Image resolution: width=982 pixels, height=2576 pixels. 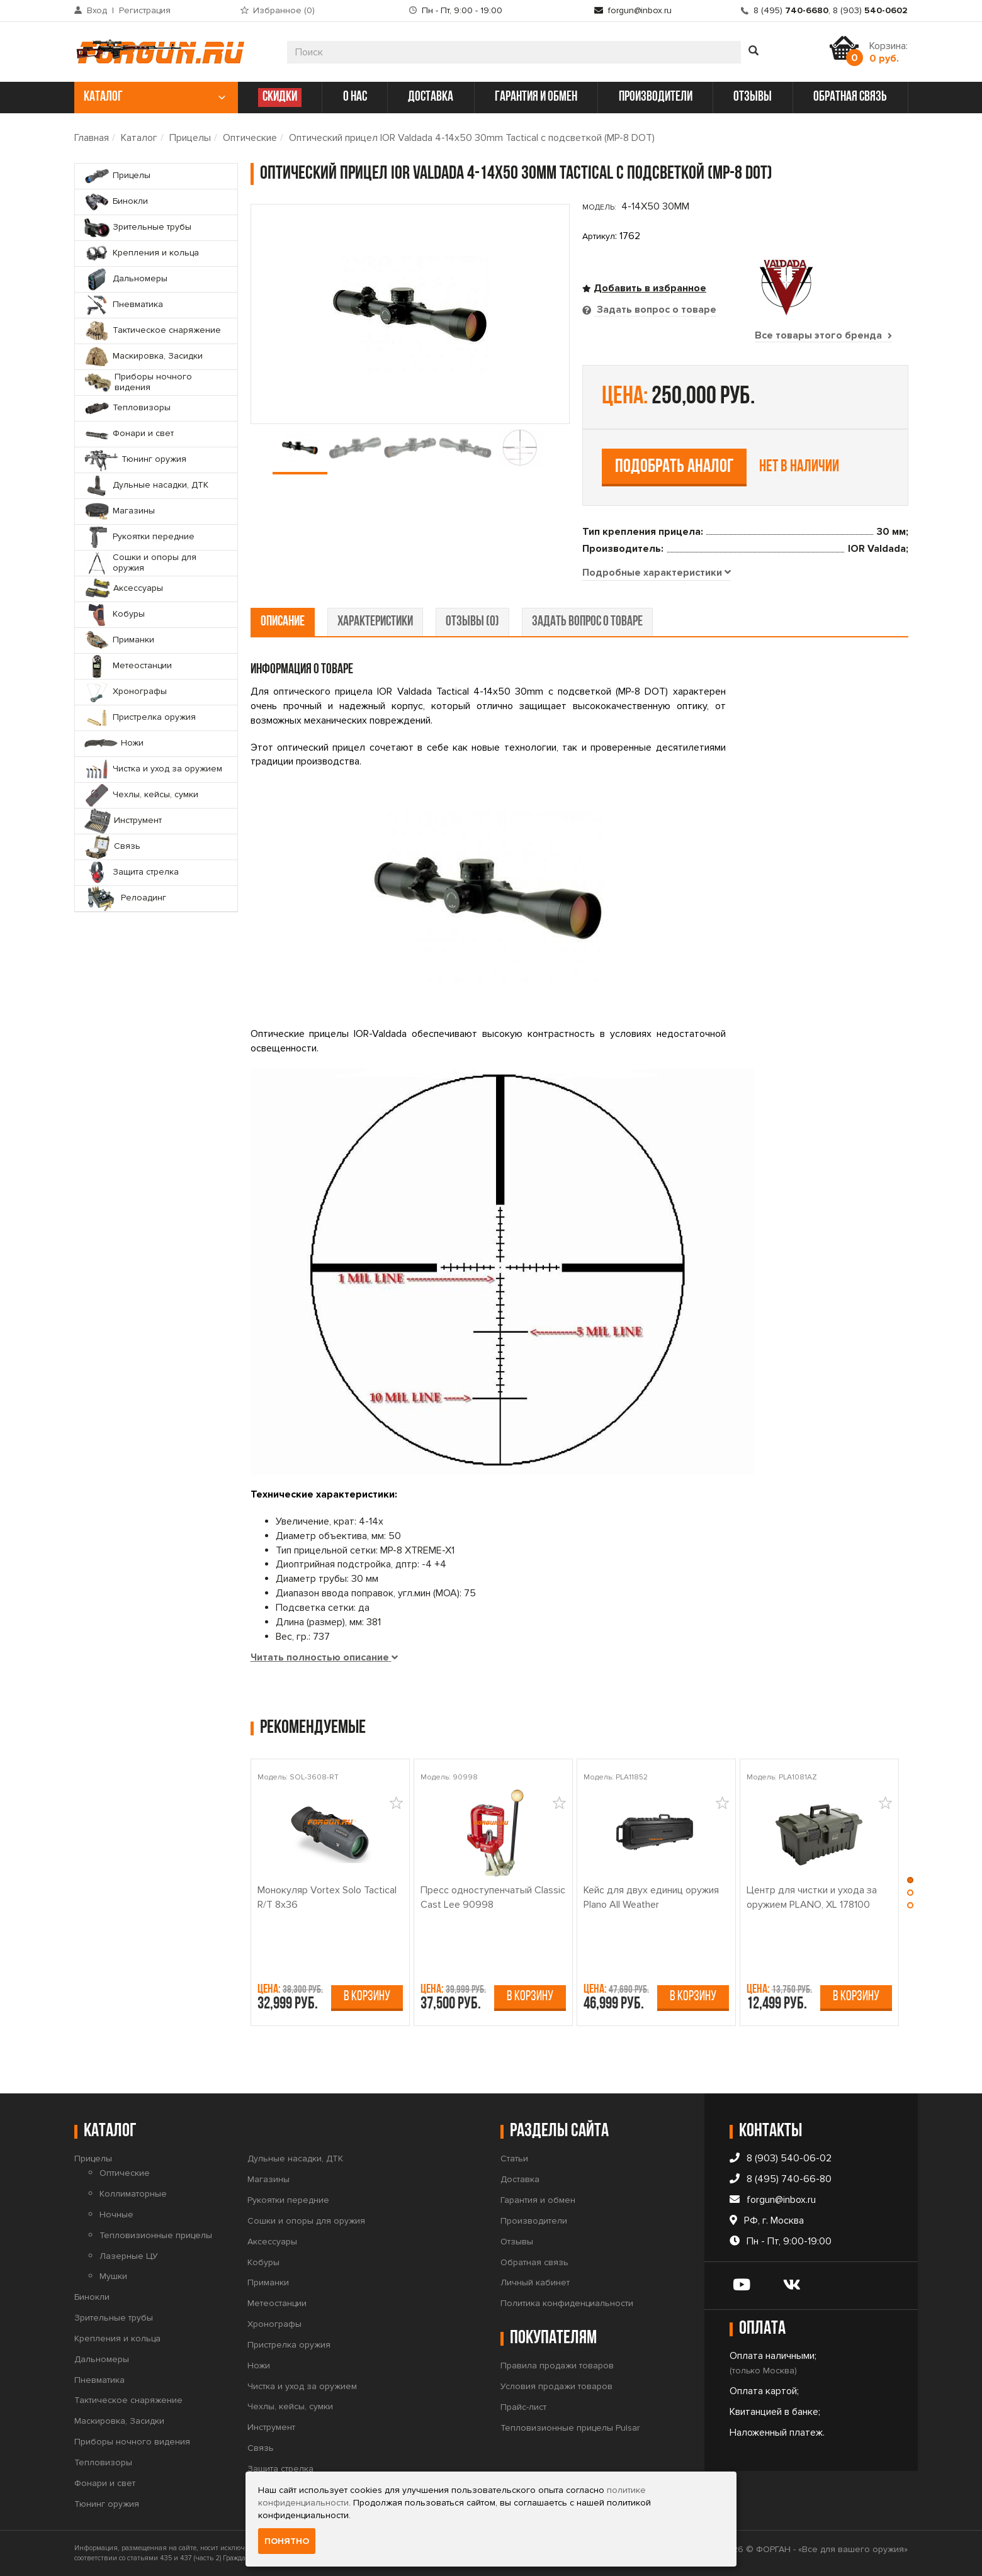 What do you see at coordinates (850, 97) in the screenshot?
I see `обратная связь` at bounding box center [850, 97].